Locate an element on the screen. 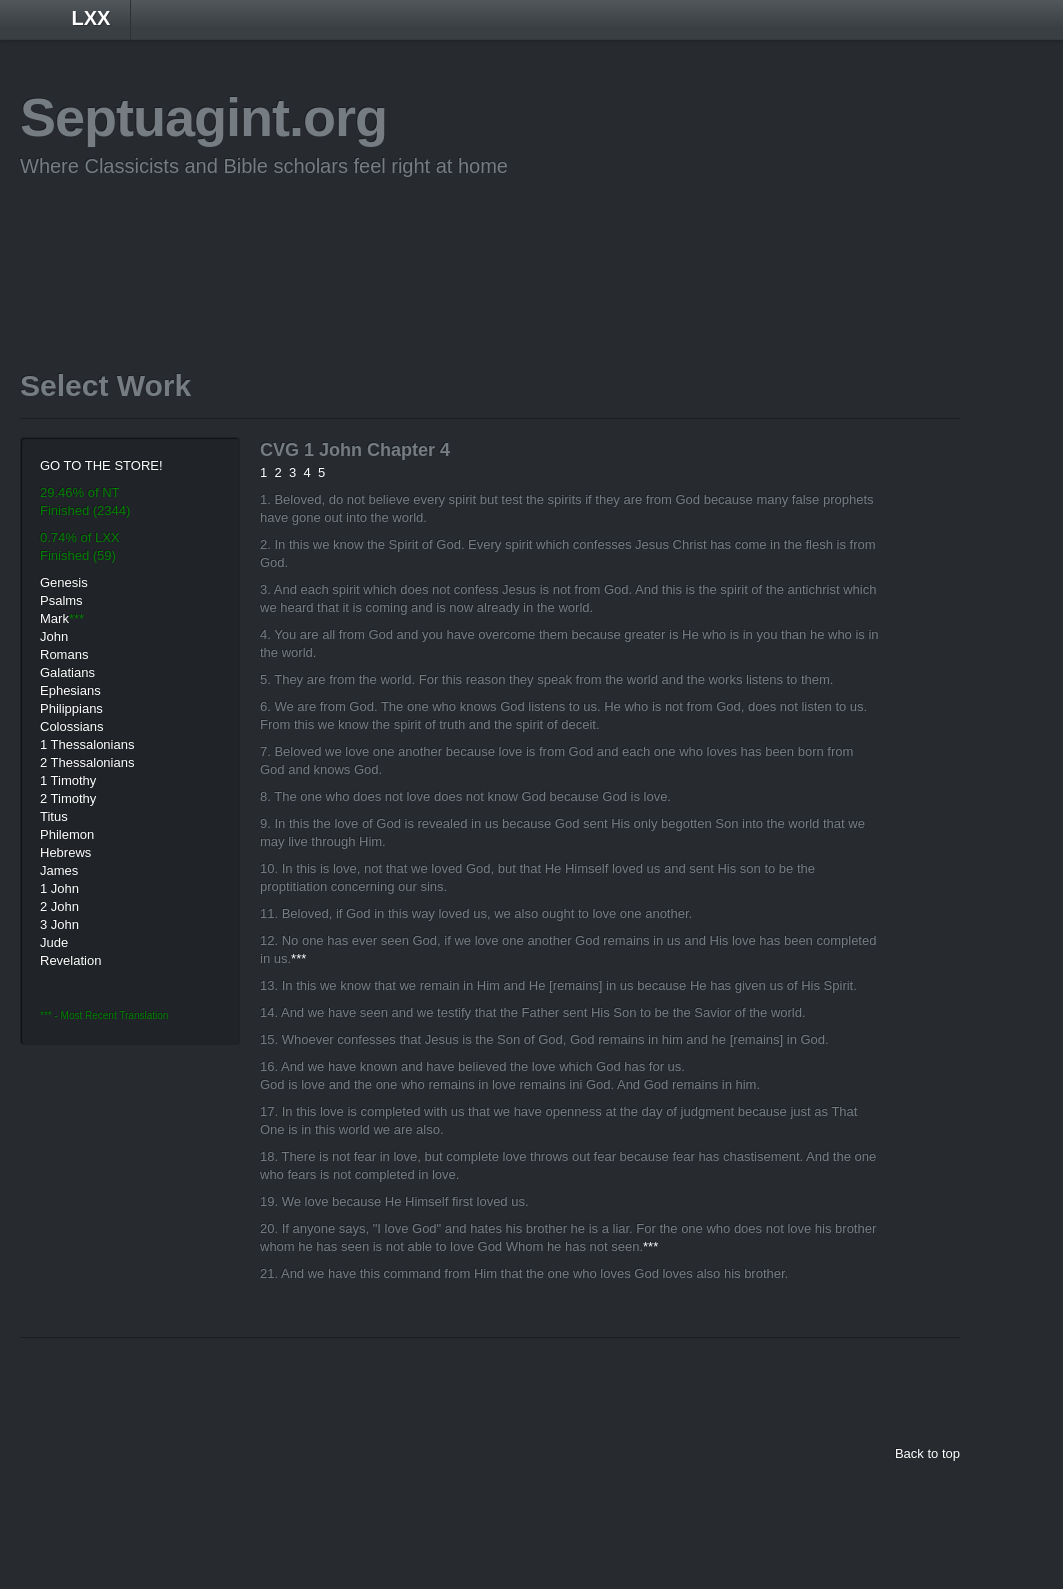  1 Thessalonians is located at coordinates (87, 744).